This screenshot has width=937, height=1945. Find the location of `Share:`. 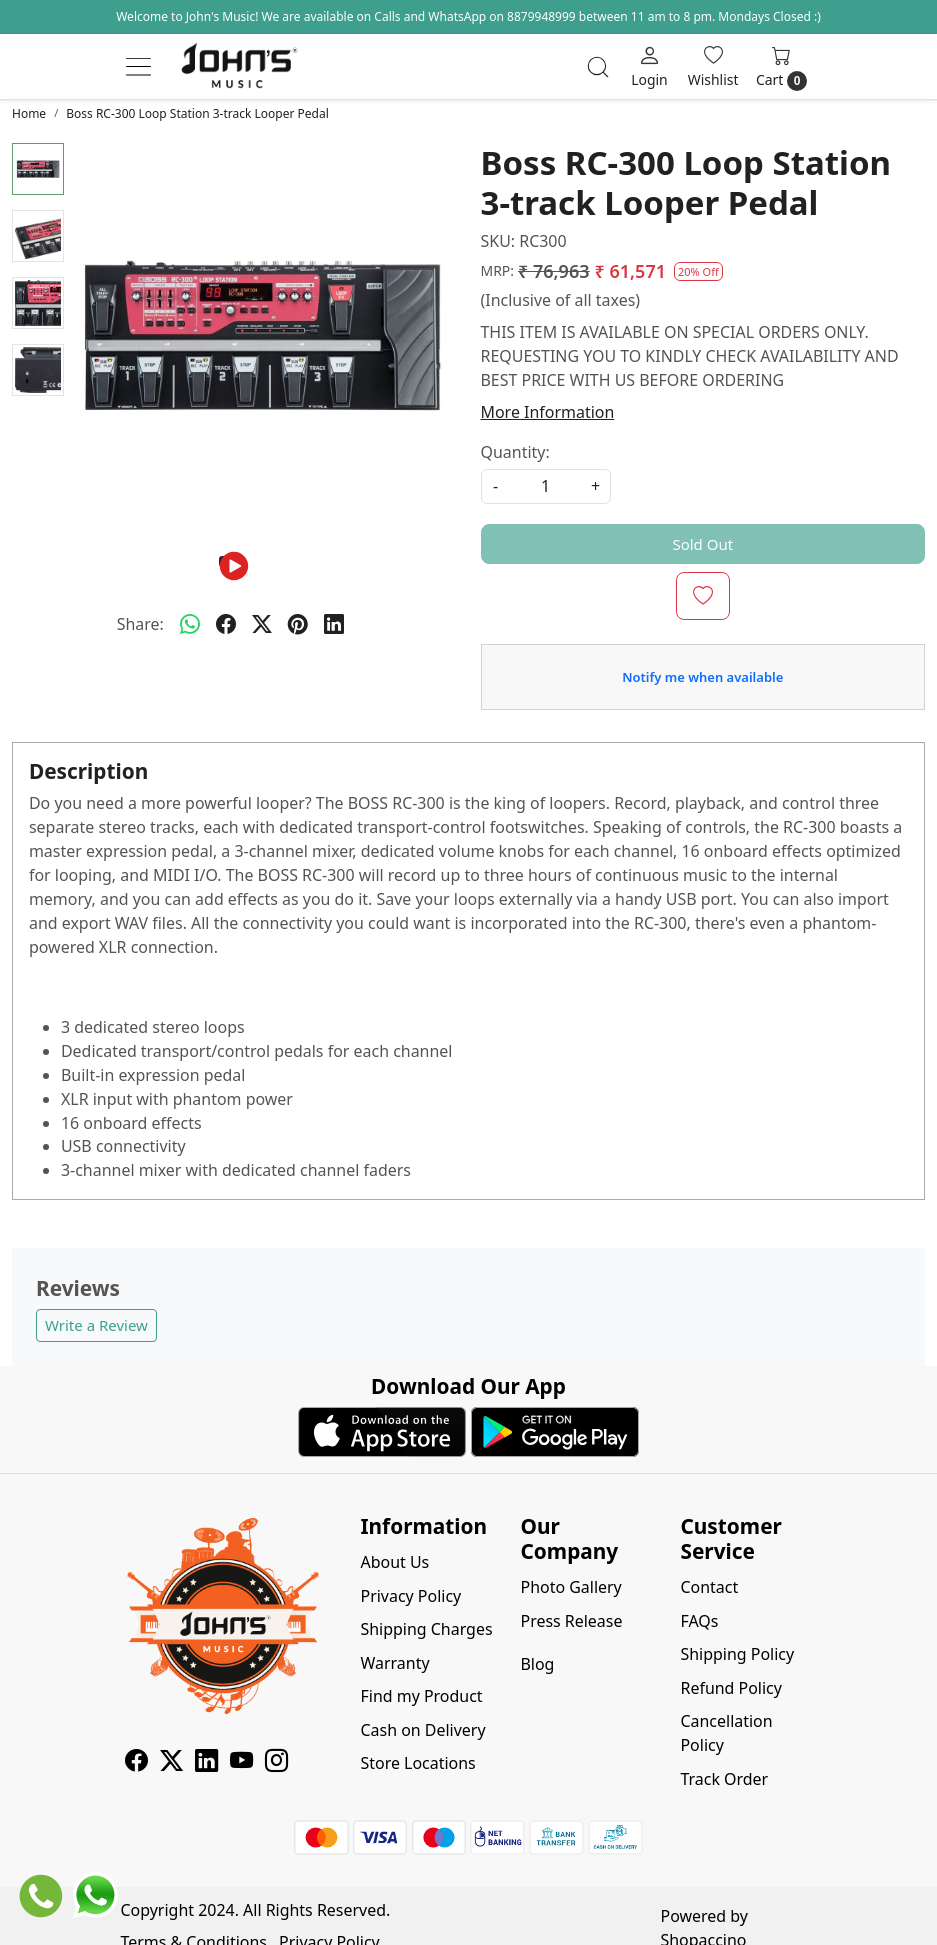

Share: is located at coordinates (140, 624).